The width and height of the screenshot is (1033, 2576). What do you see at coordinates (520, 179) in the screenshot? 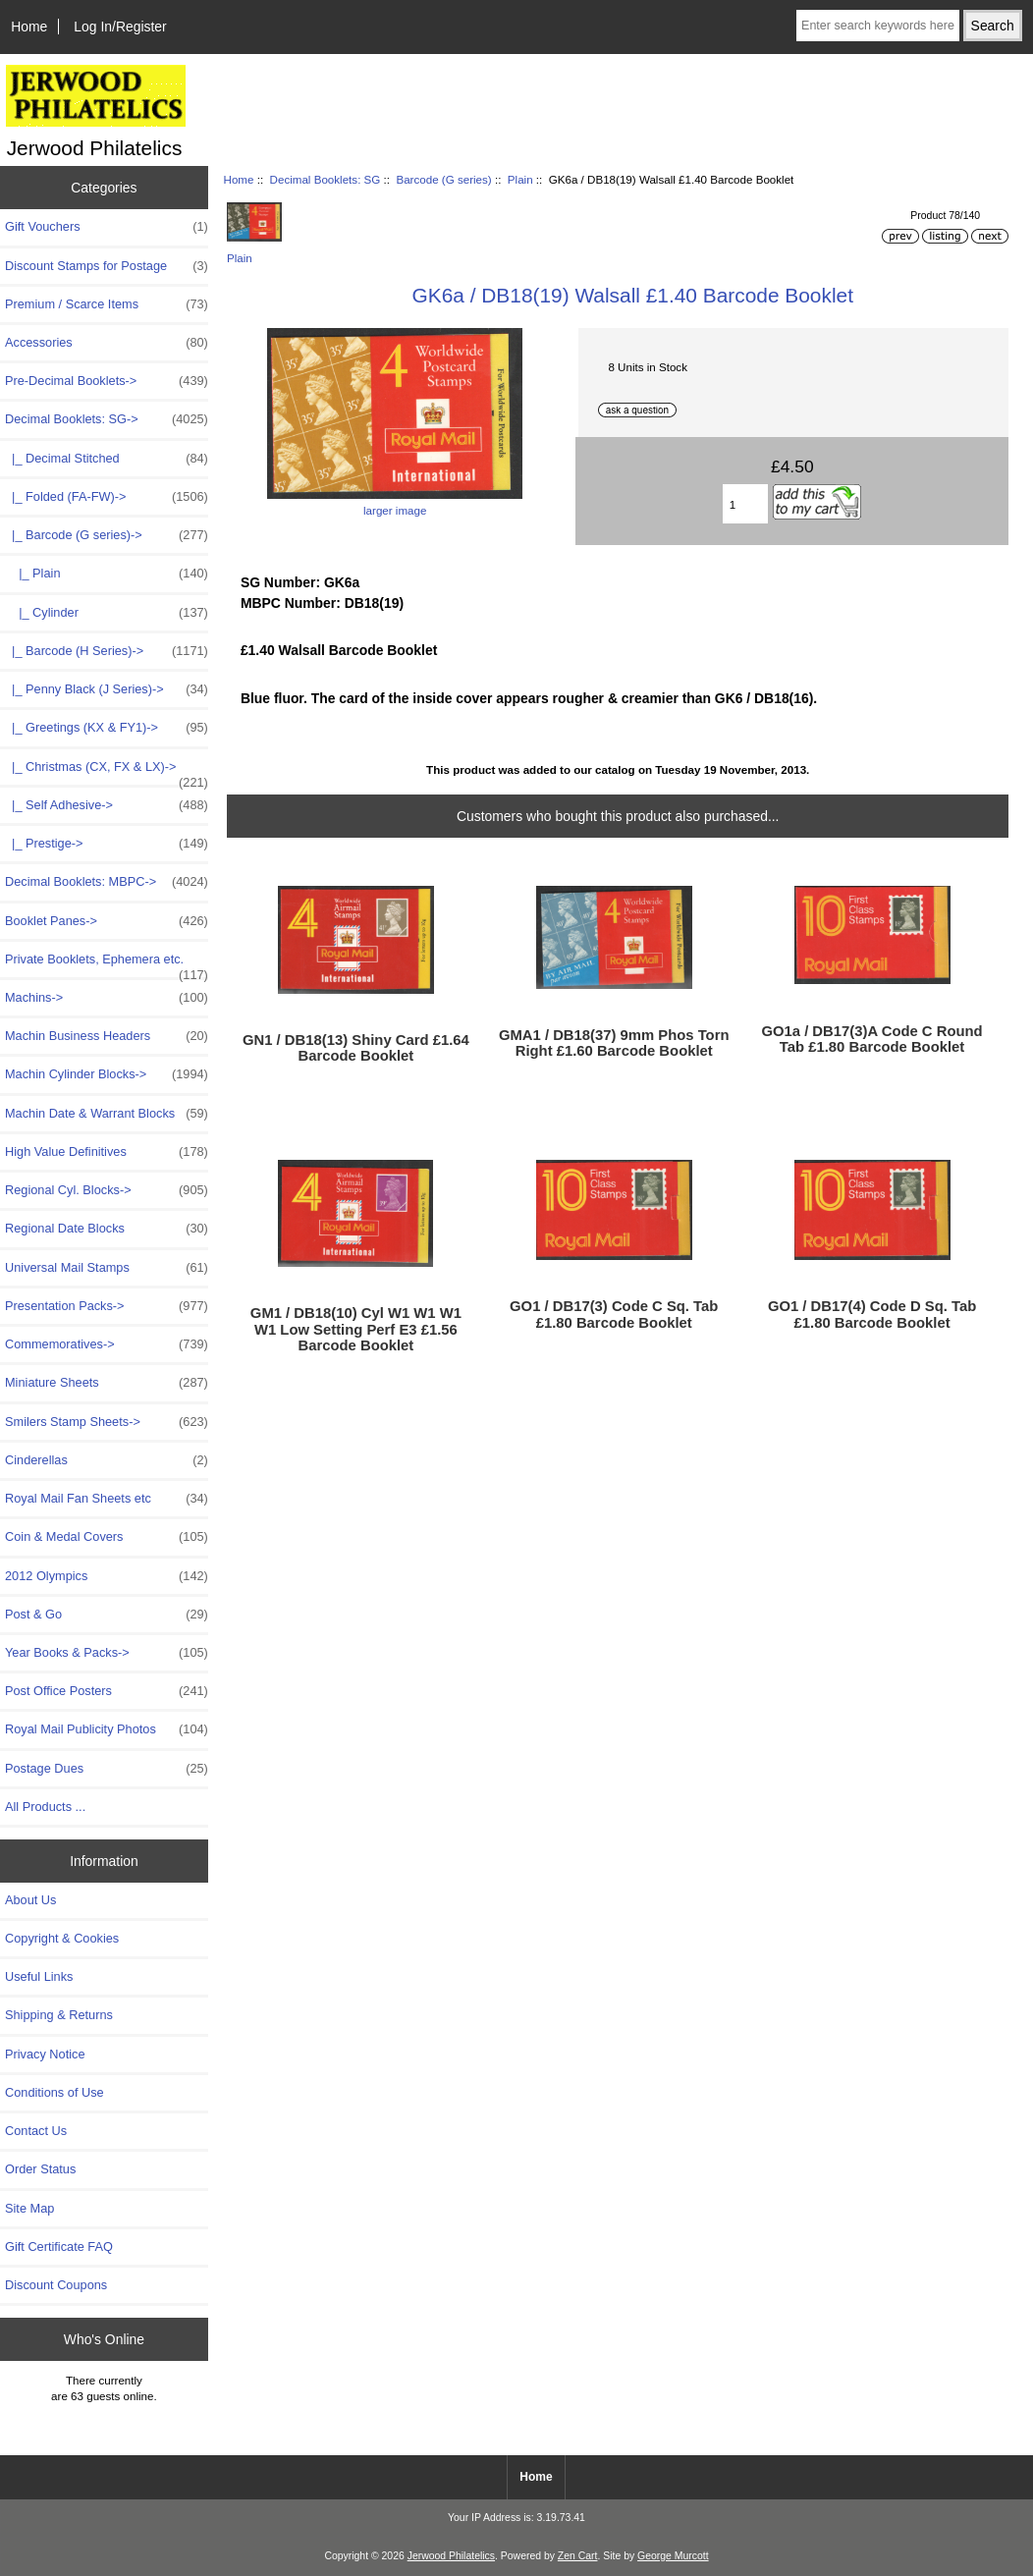
I see `Plain` at bounding box center [520, 179].